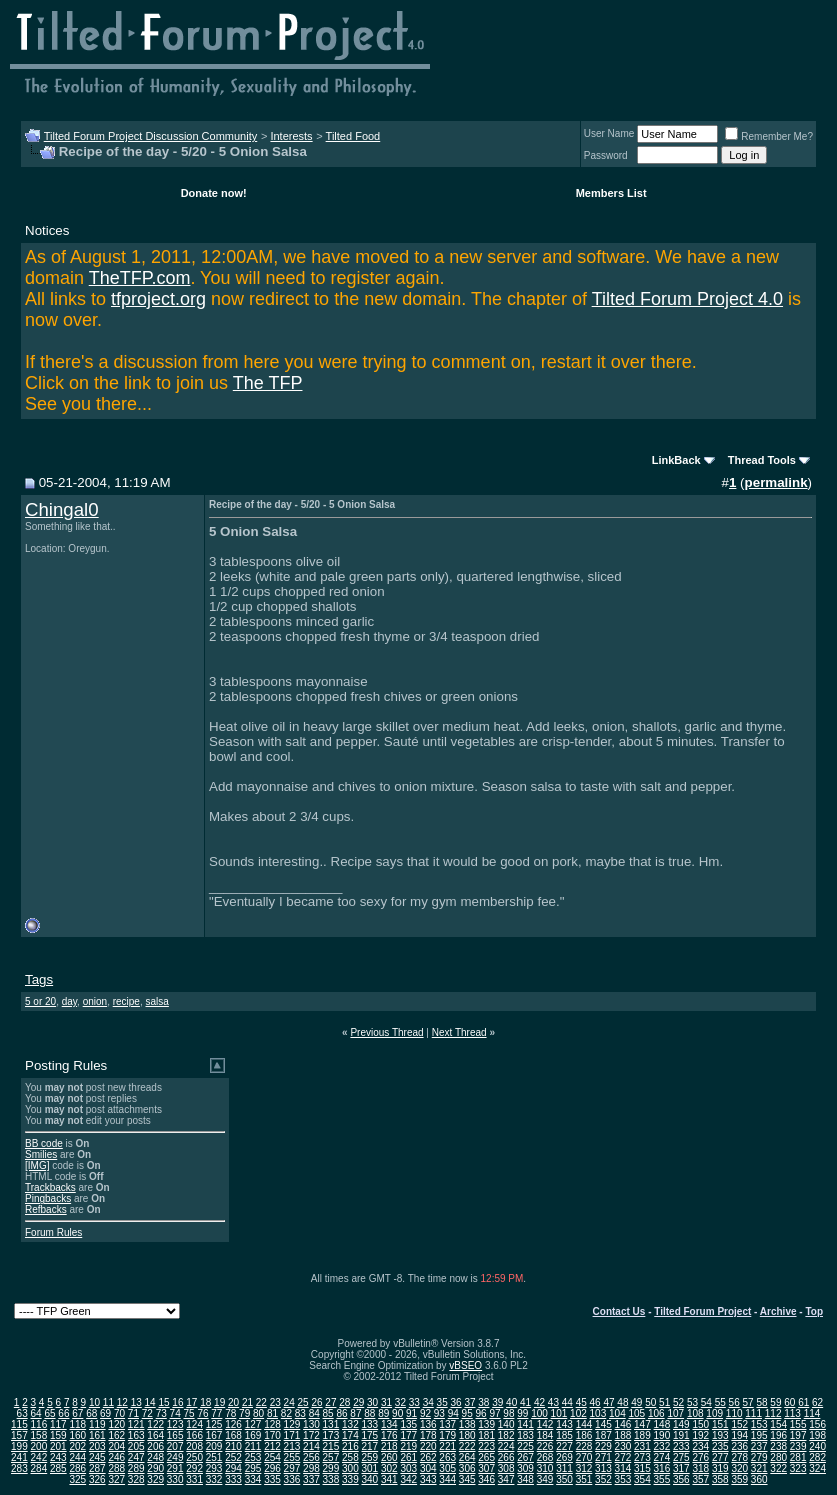 The height and width of the screenshot is (1495, 837). Describe the element at coordinates (122, 1402) in the screenshot. I see `12` at that location.